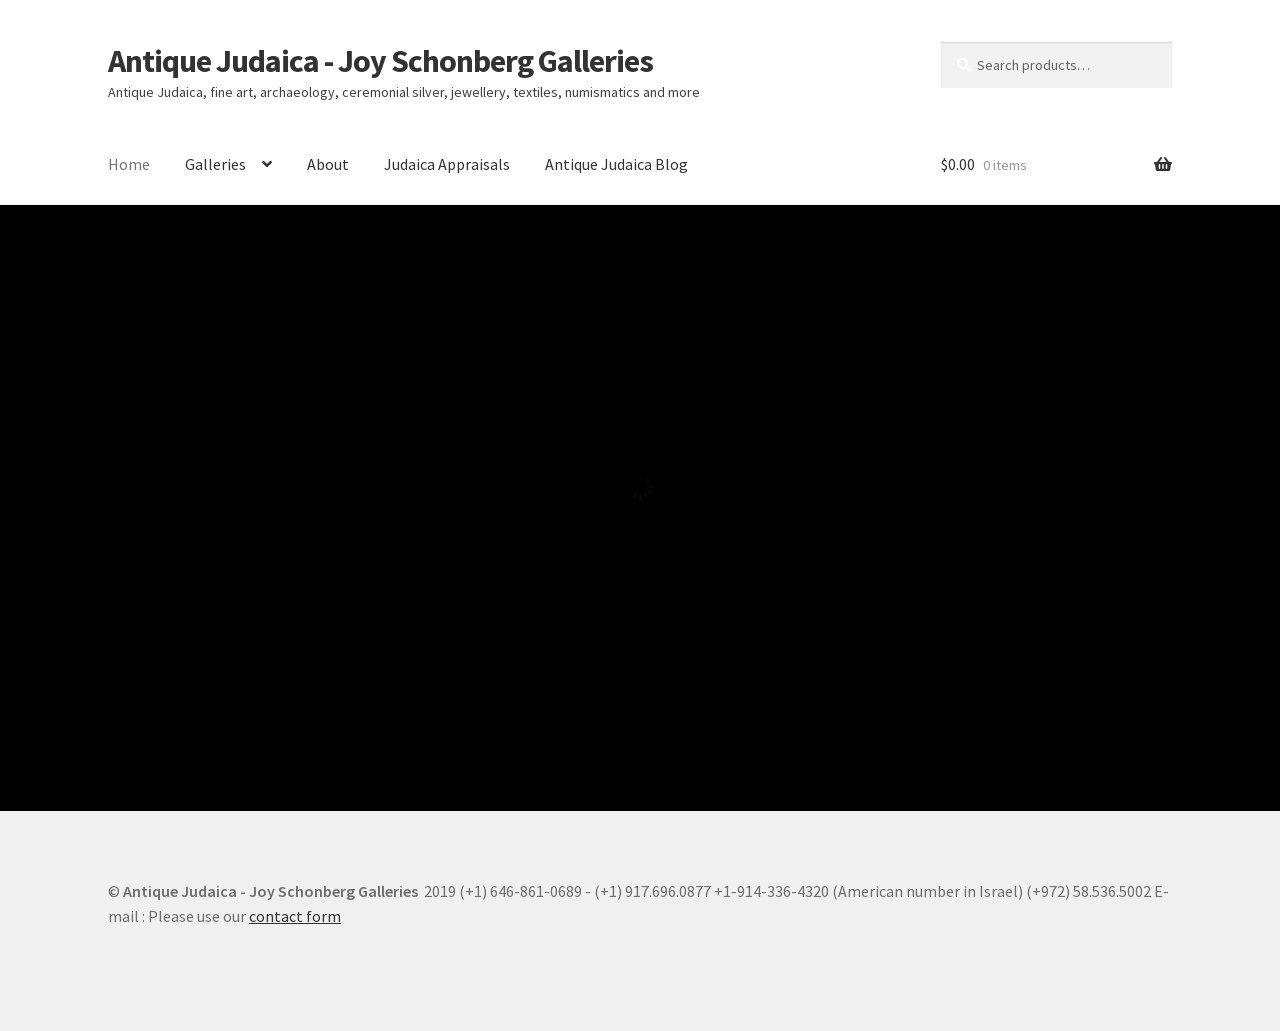 The width and height of the screenshot is (1280, 1031). Describe the element at coordinates (380, 61) in the screenshot. I see `Antique Judaica - Joy Schonberg Galleries` at that location.